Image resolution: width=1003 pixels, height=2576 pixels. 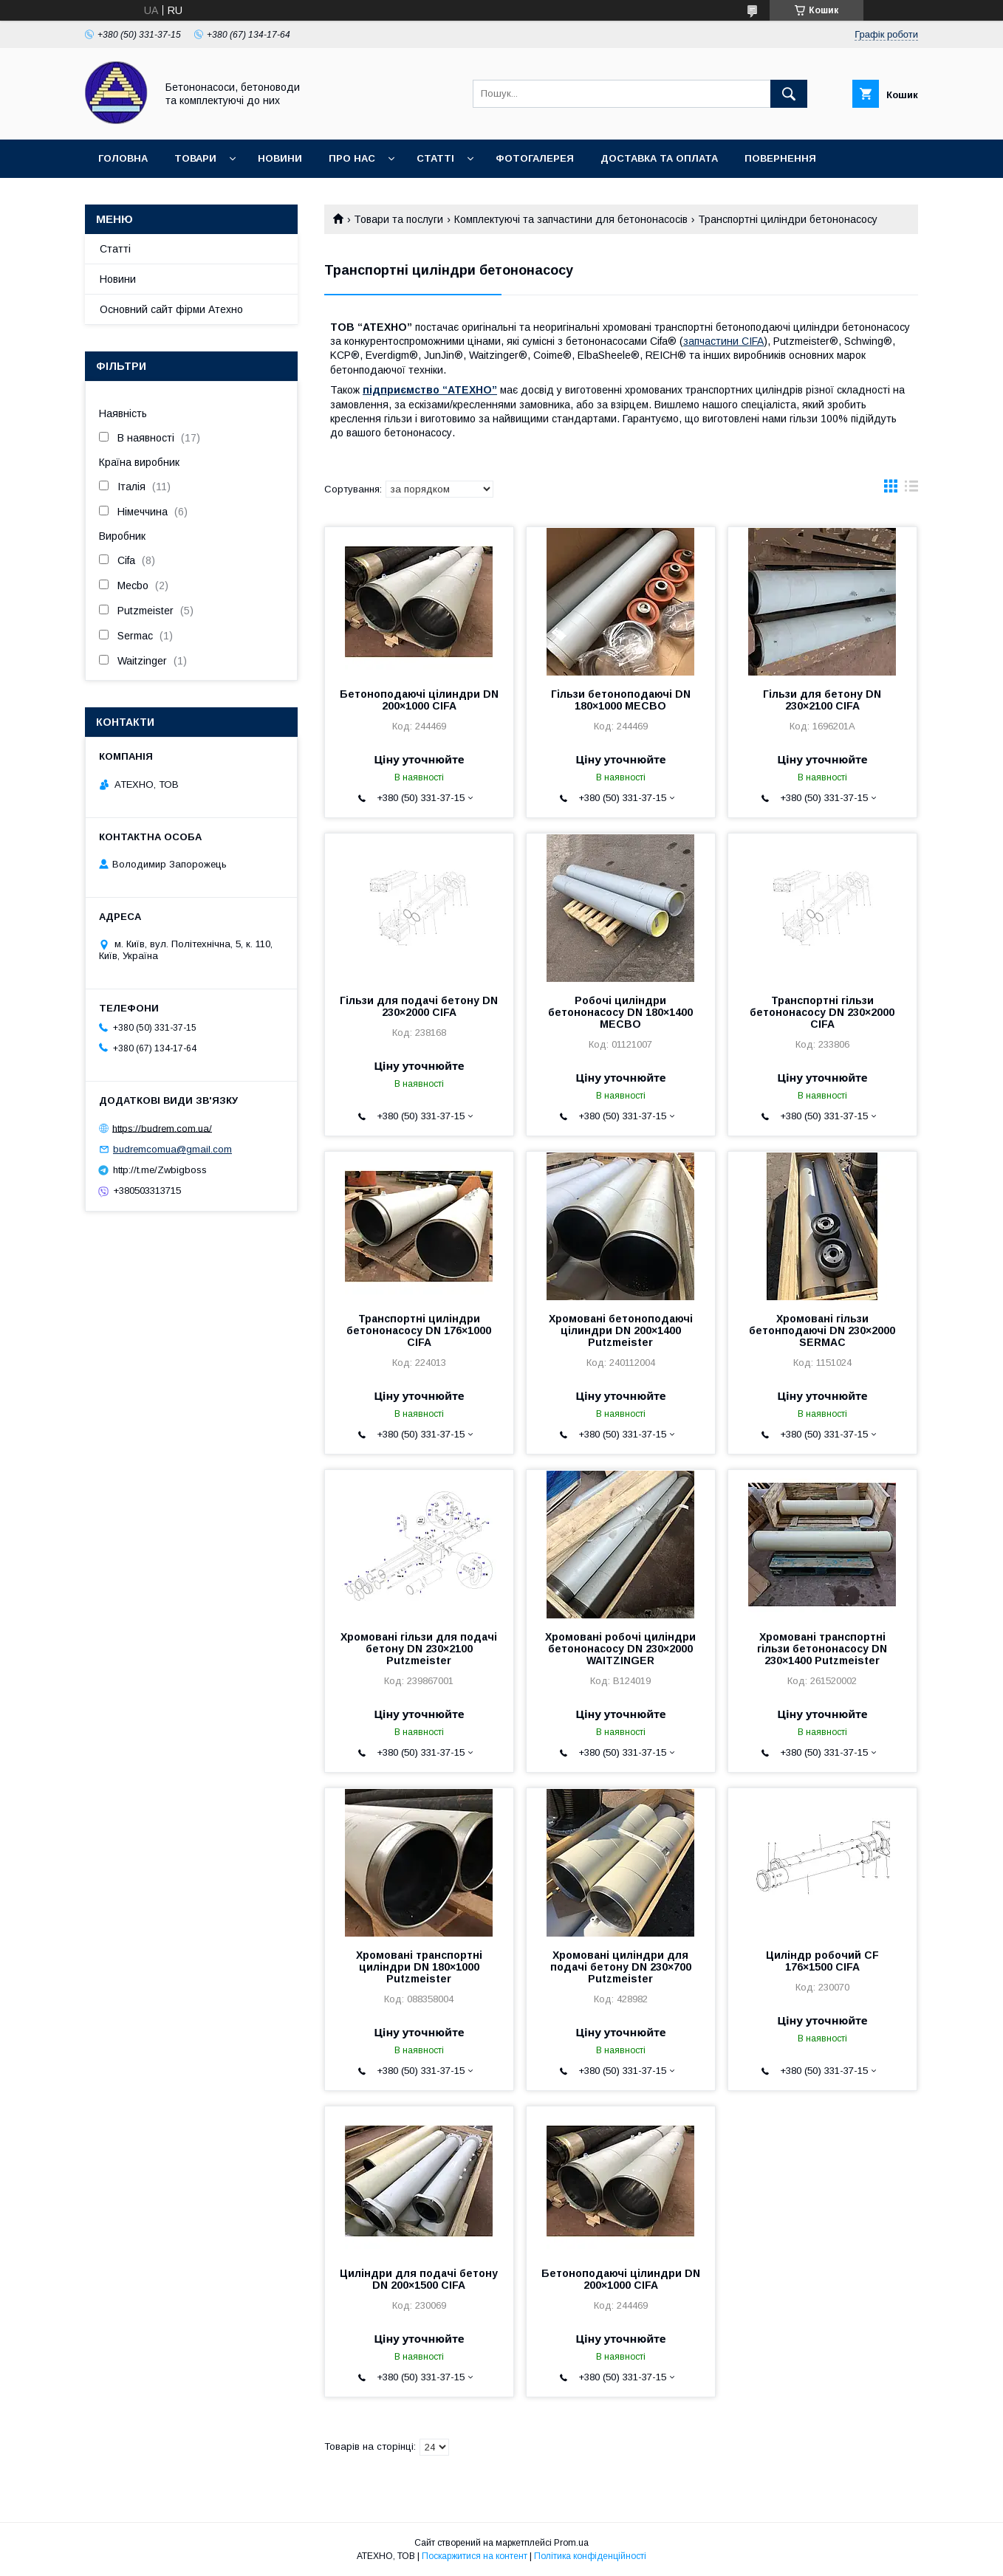 What do you see at coordinates (435, 158) in the screenshot?
I see `Статті` at bounding box center [435, 158].